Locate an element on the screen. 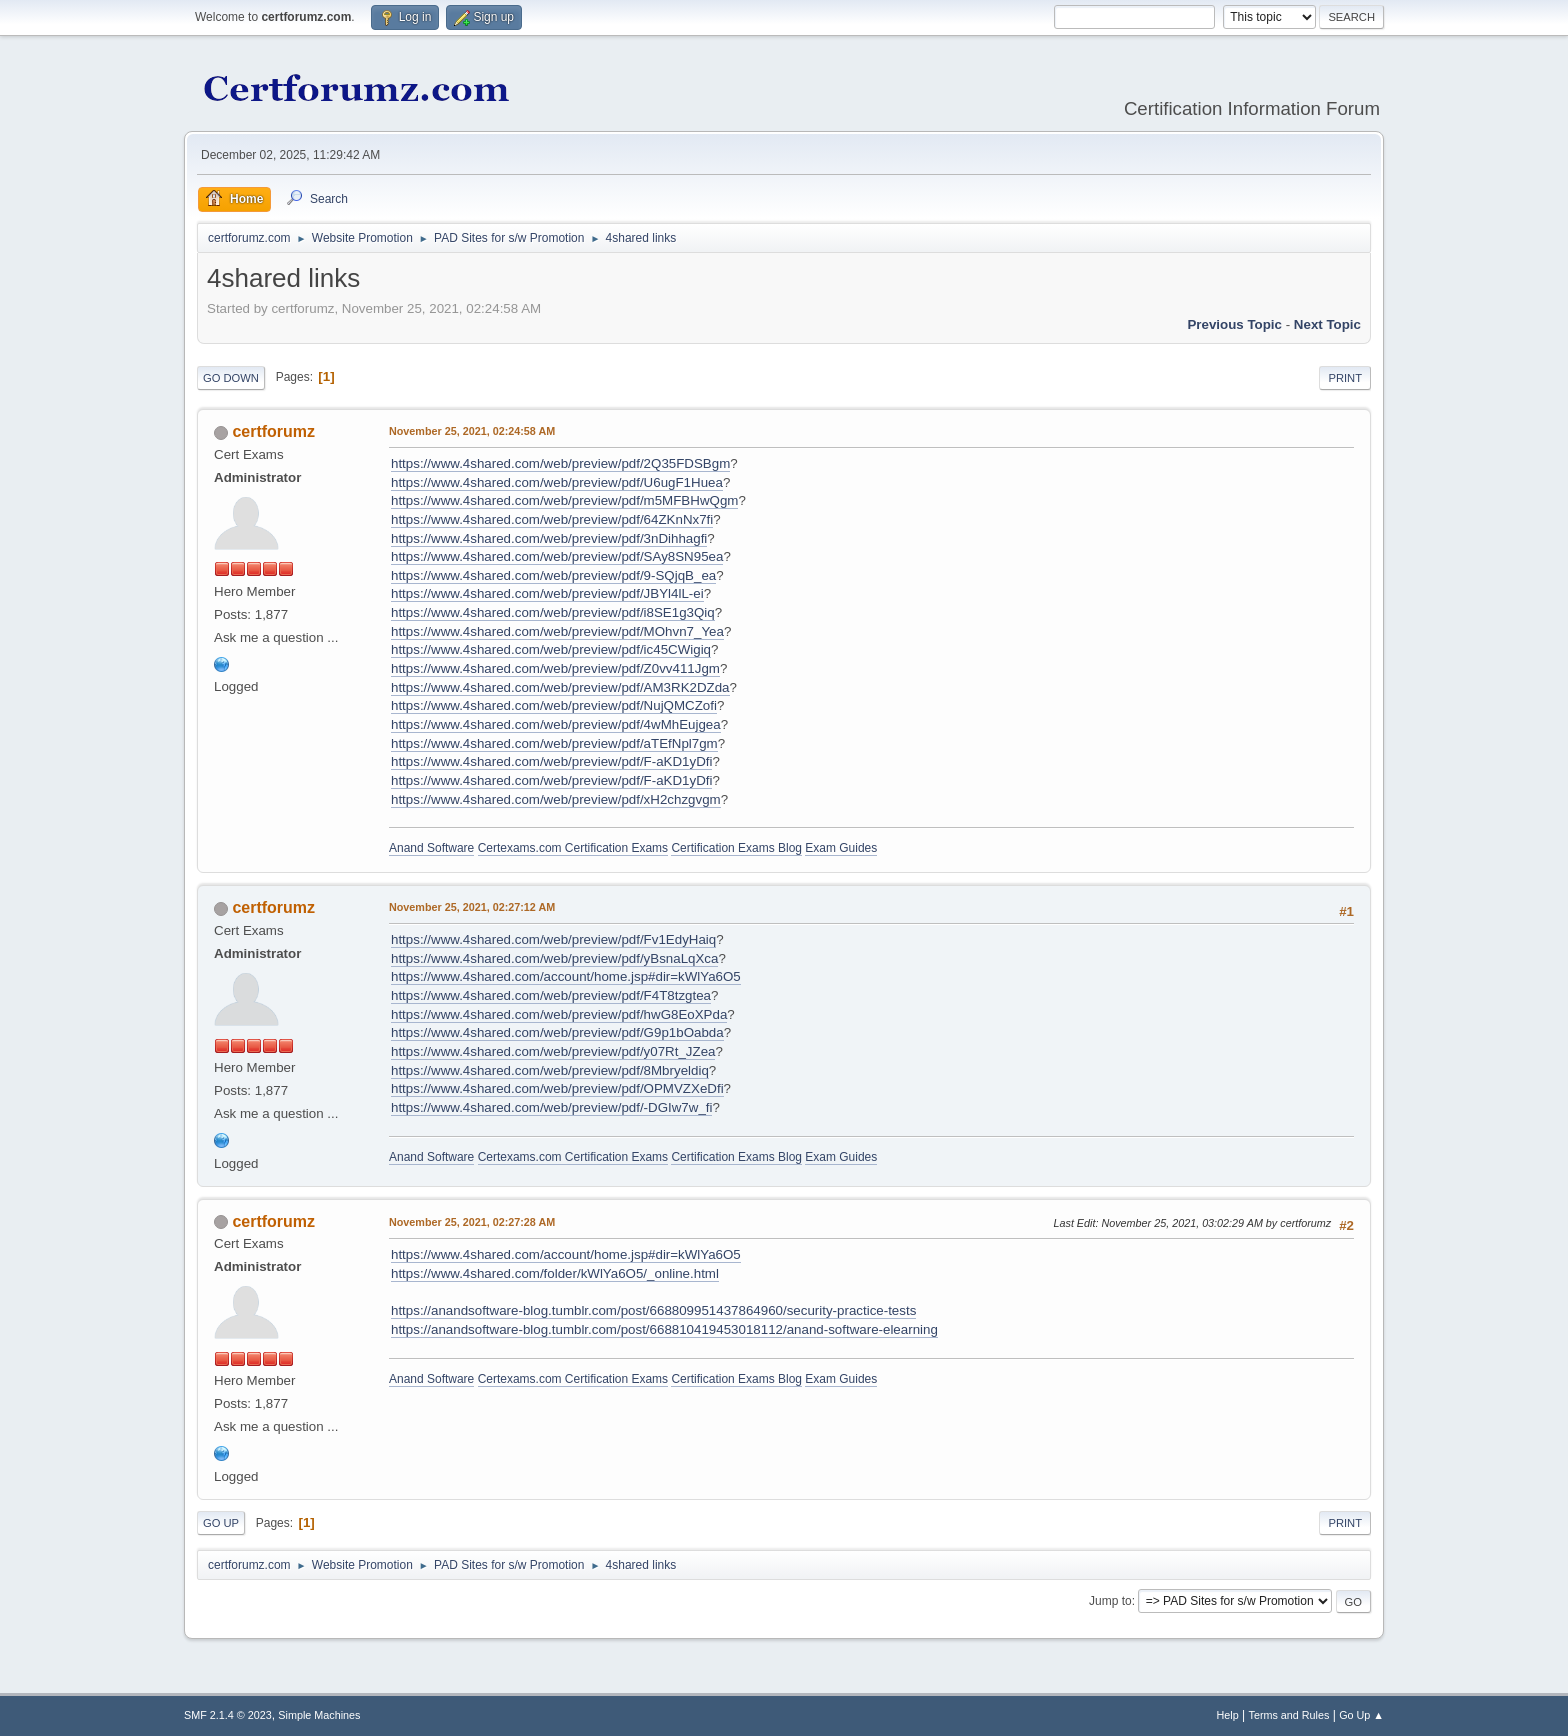 The image size is (1568, 1736). https://www.4shared.com/web/preview/pdf/3nDihhagfi is located at coordinates (549, 538).